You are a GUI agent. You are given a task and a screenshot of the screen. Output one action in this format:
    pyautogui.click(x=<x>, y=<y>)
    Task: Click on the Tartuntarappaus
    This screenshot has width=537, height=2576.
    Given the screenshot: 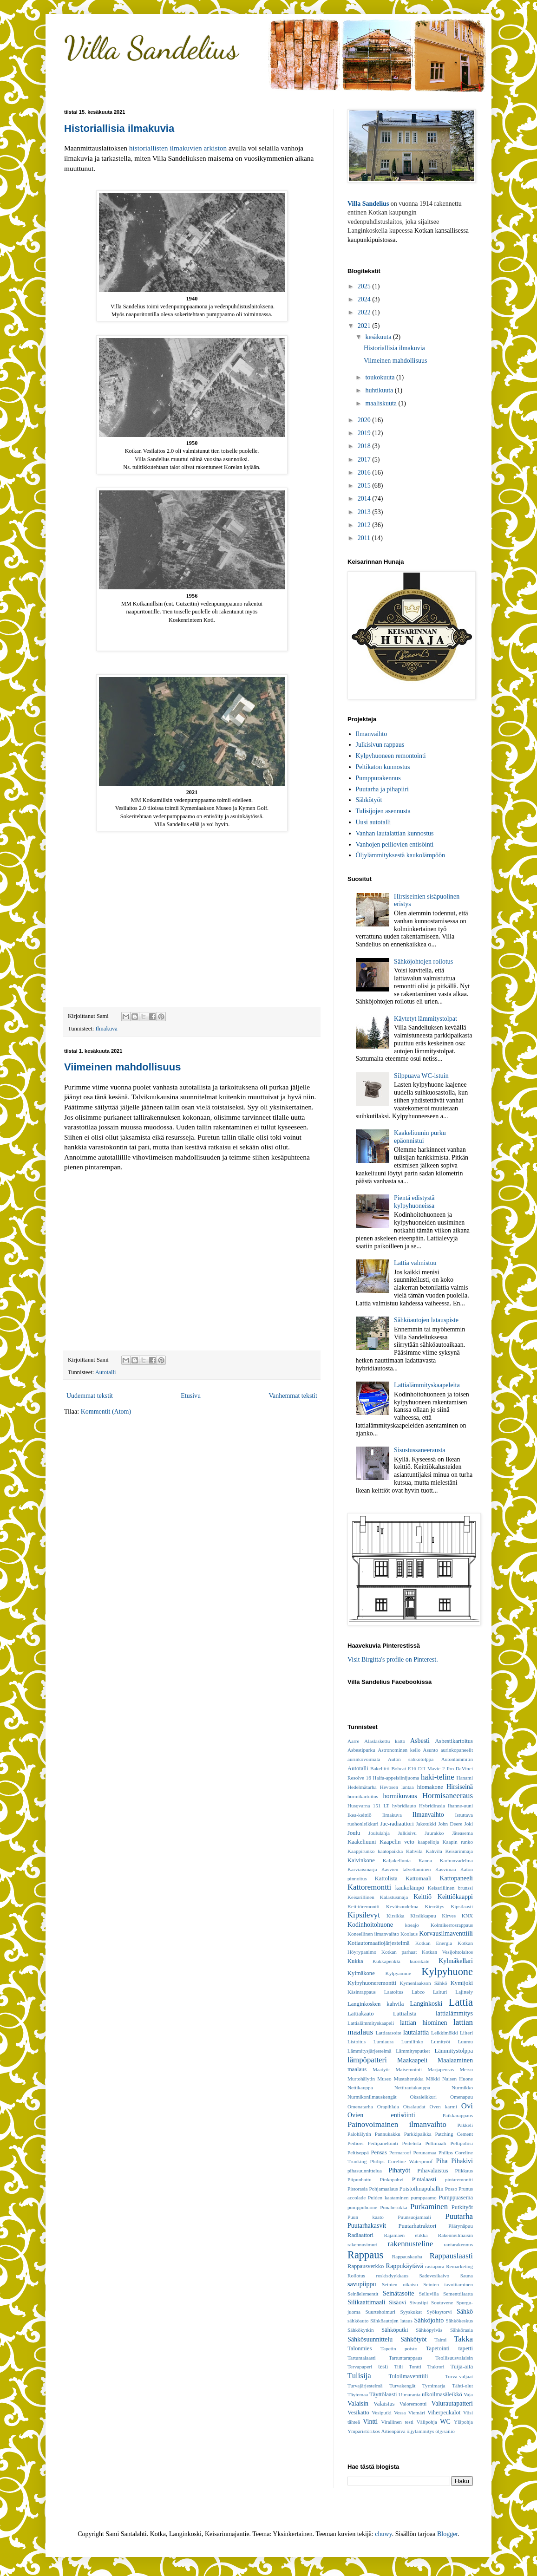 What is the action you would take?
    pyautogui.click(x=405, y=2358)
    